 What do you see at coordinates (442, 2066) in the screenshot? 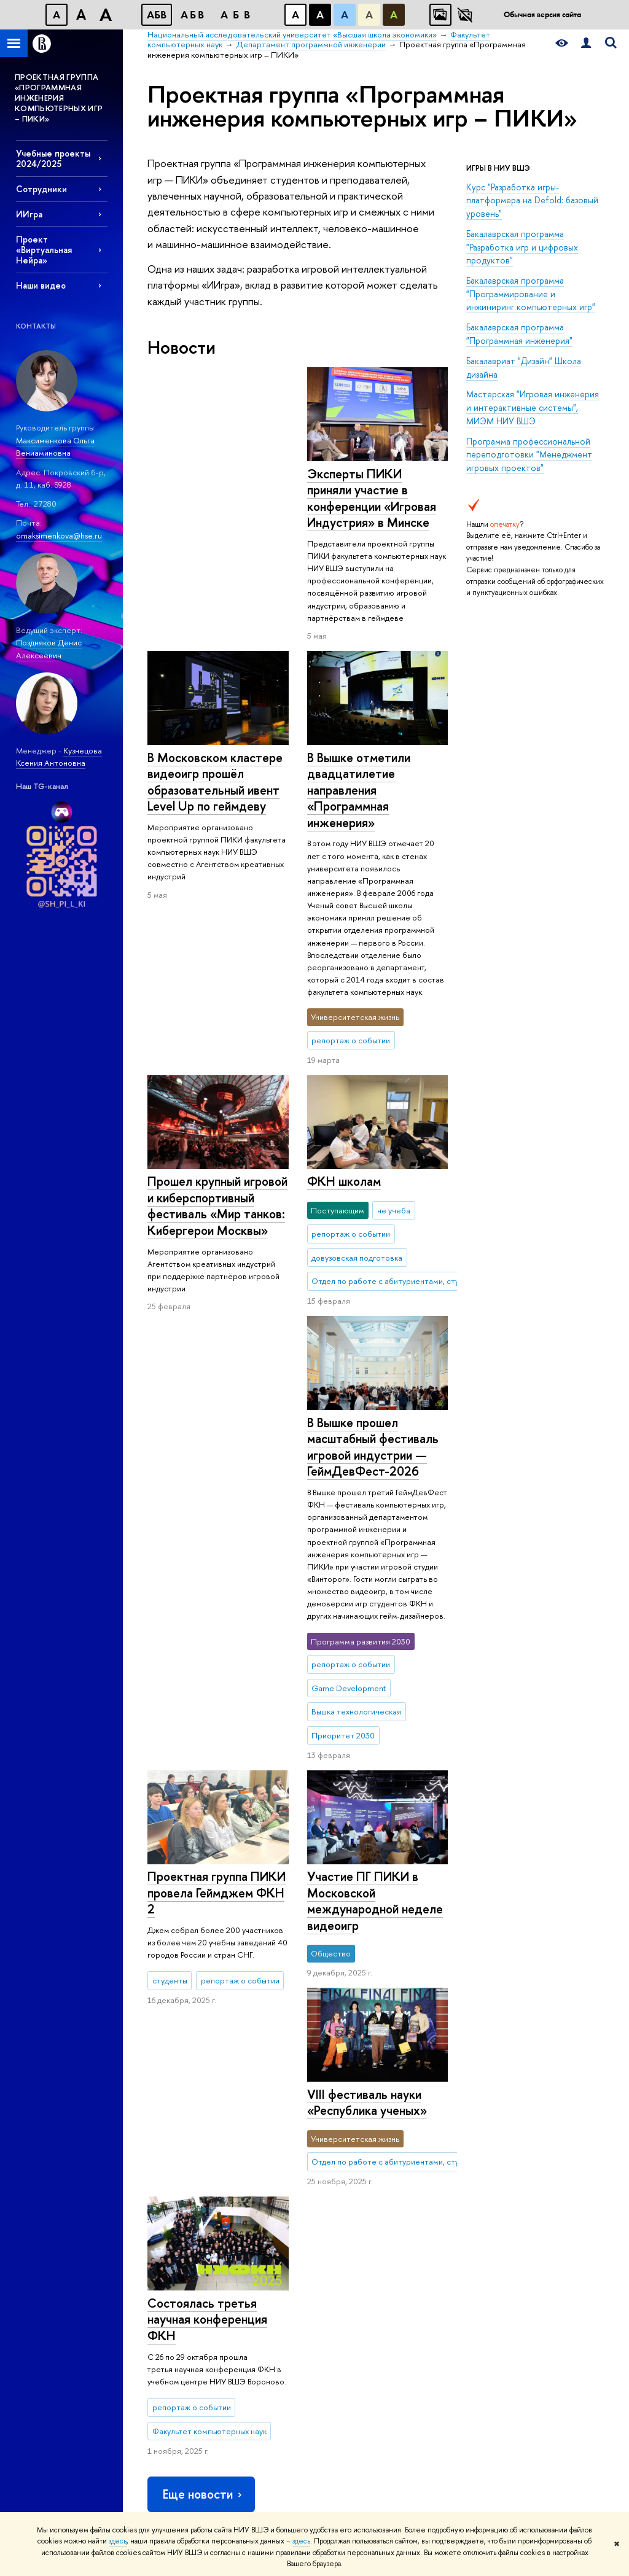
I see `Библиотека` at bounding box center [442, 2066].